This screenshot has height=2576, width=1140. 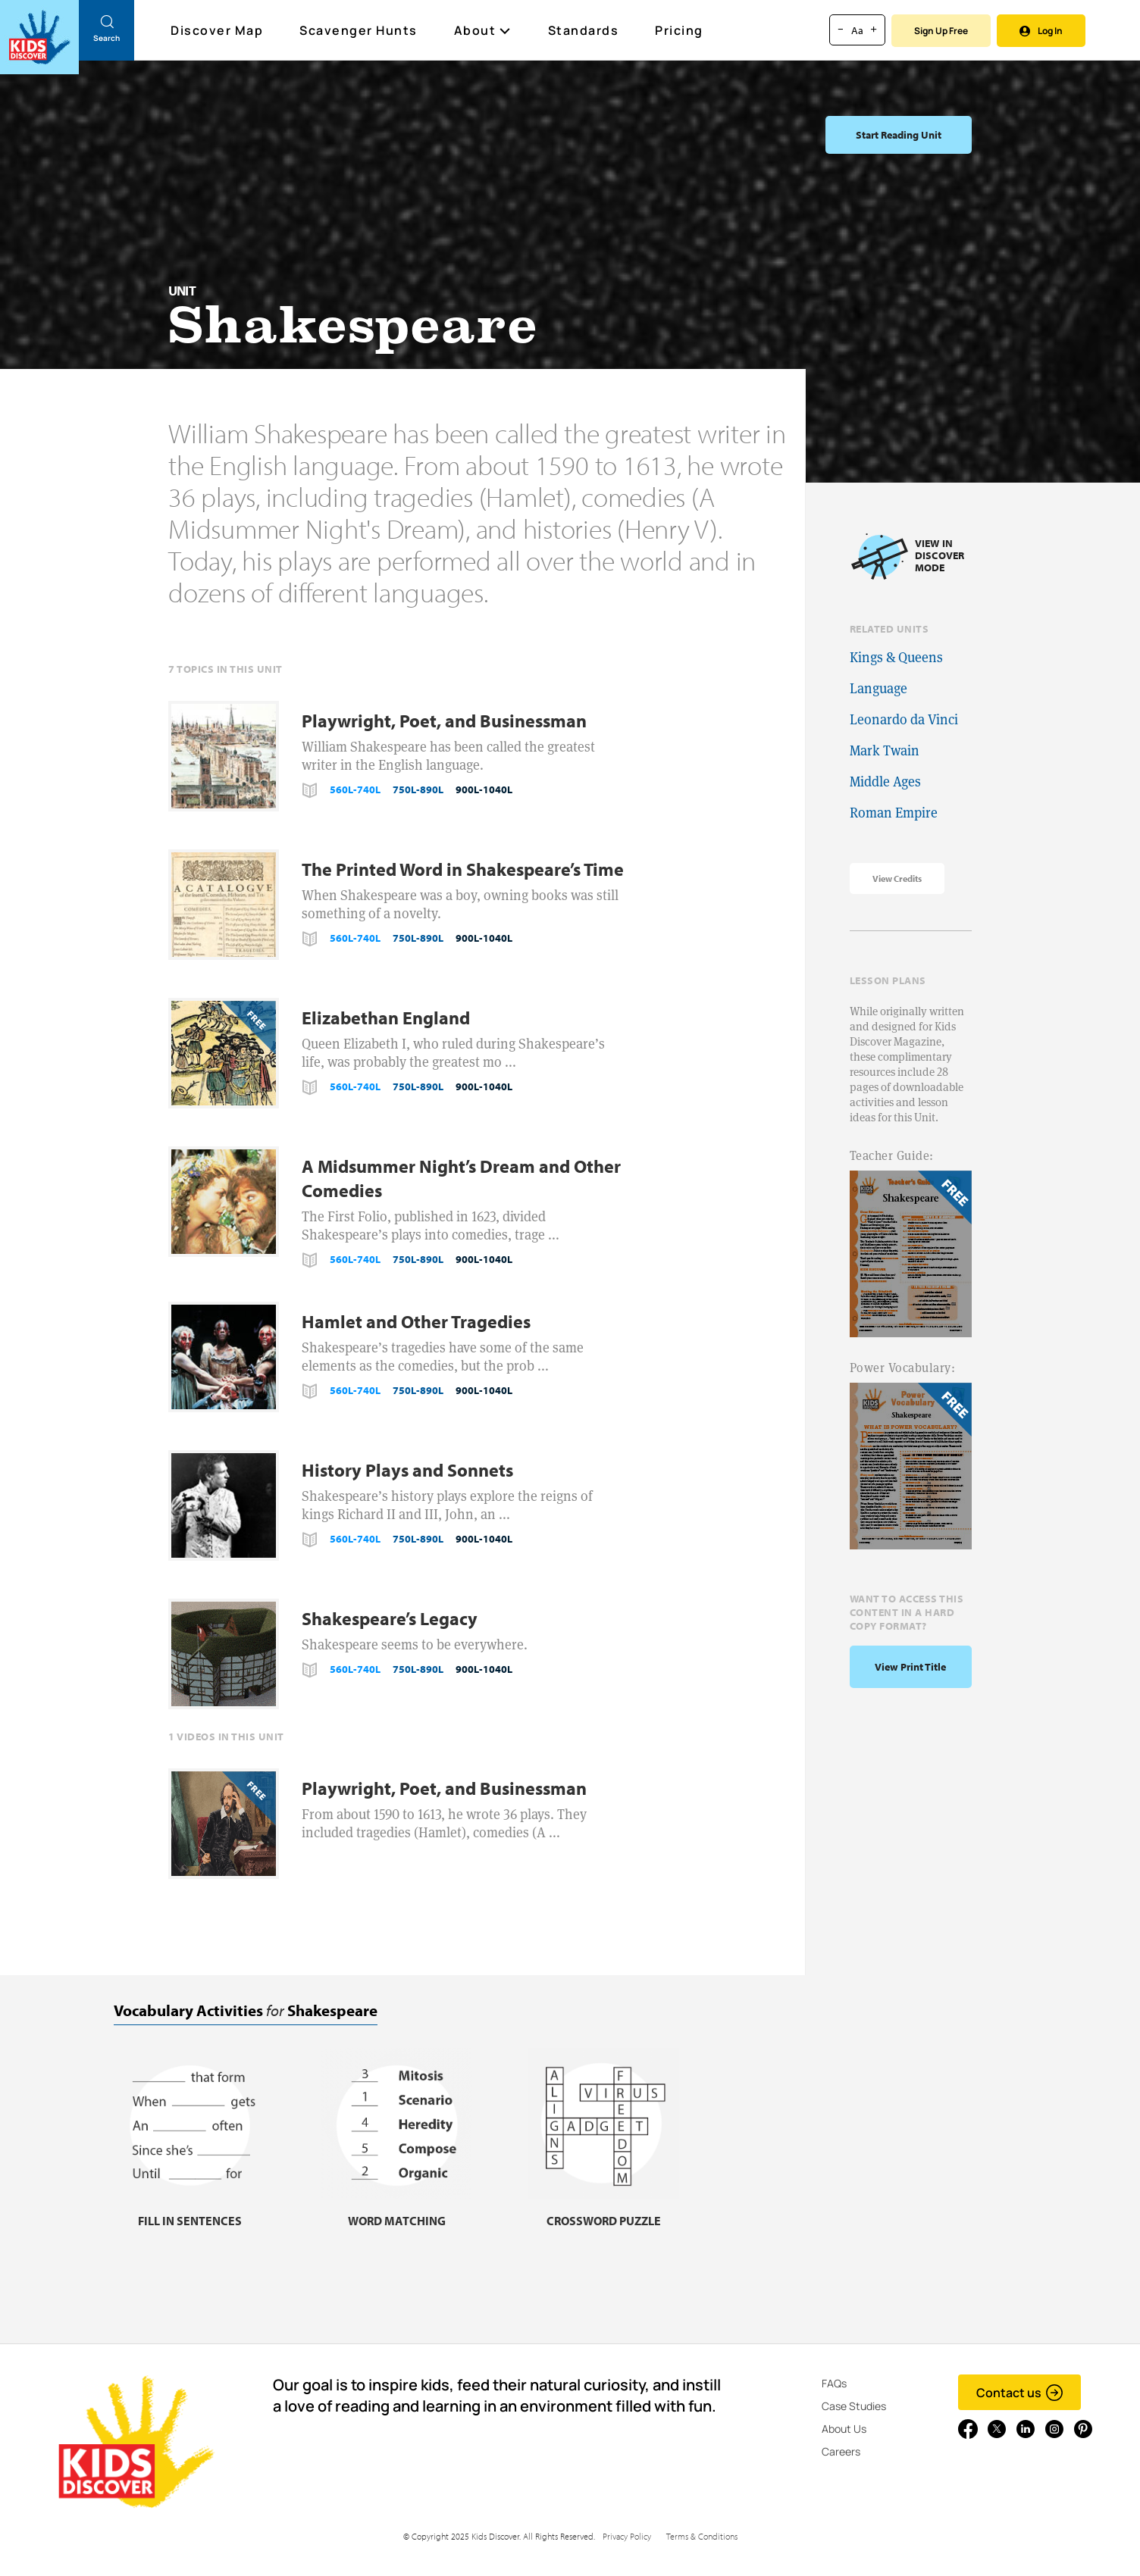 What do you see at coordinates (679, 30) in the screenshot?
I see `Pricing` at bounding box center [679, 30].